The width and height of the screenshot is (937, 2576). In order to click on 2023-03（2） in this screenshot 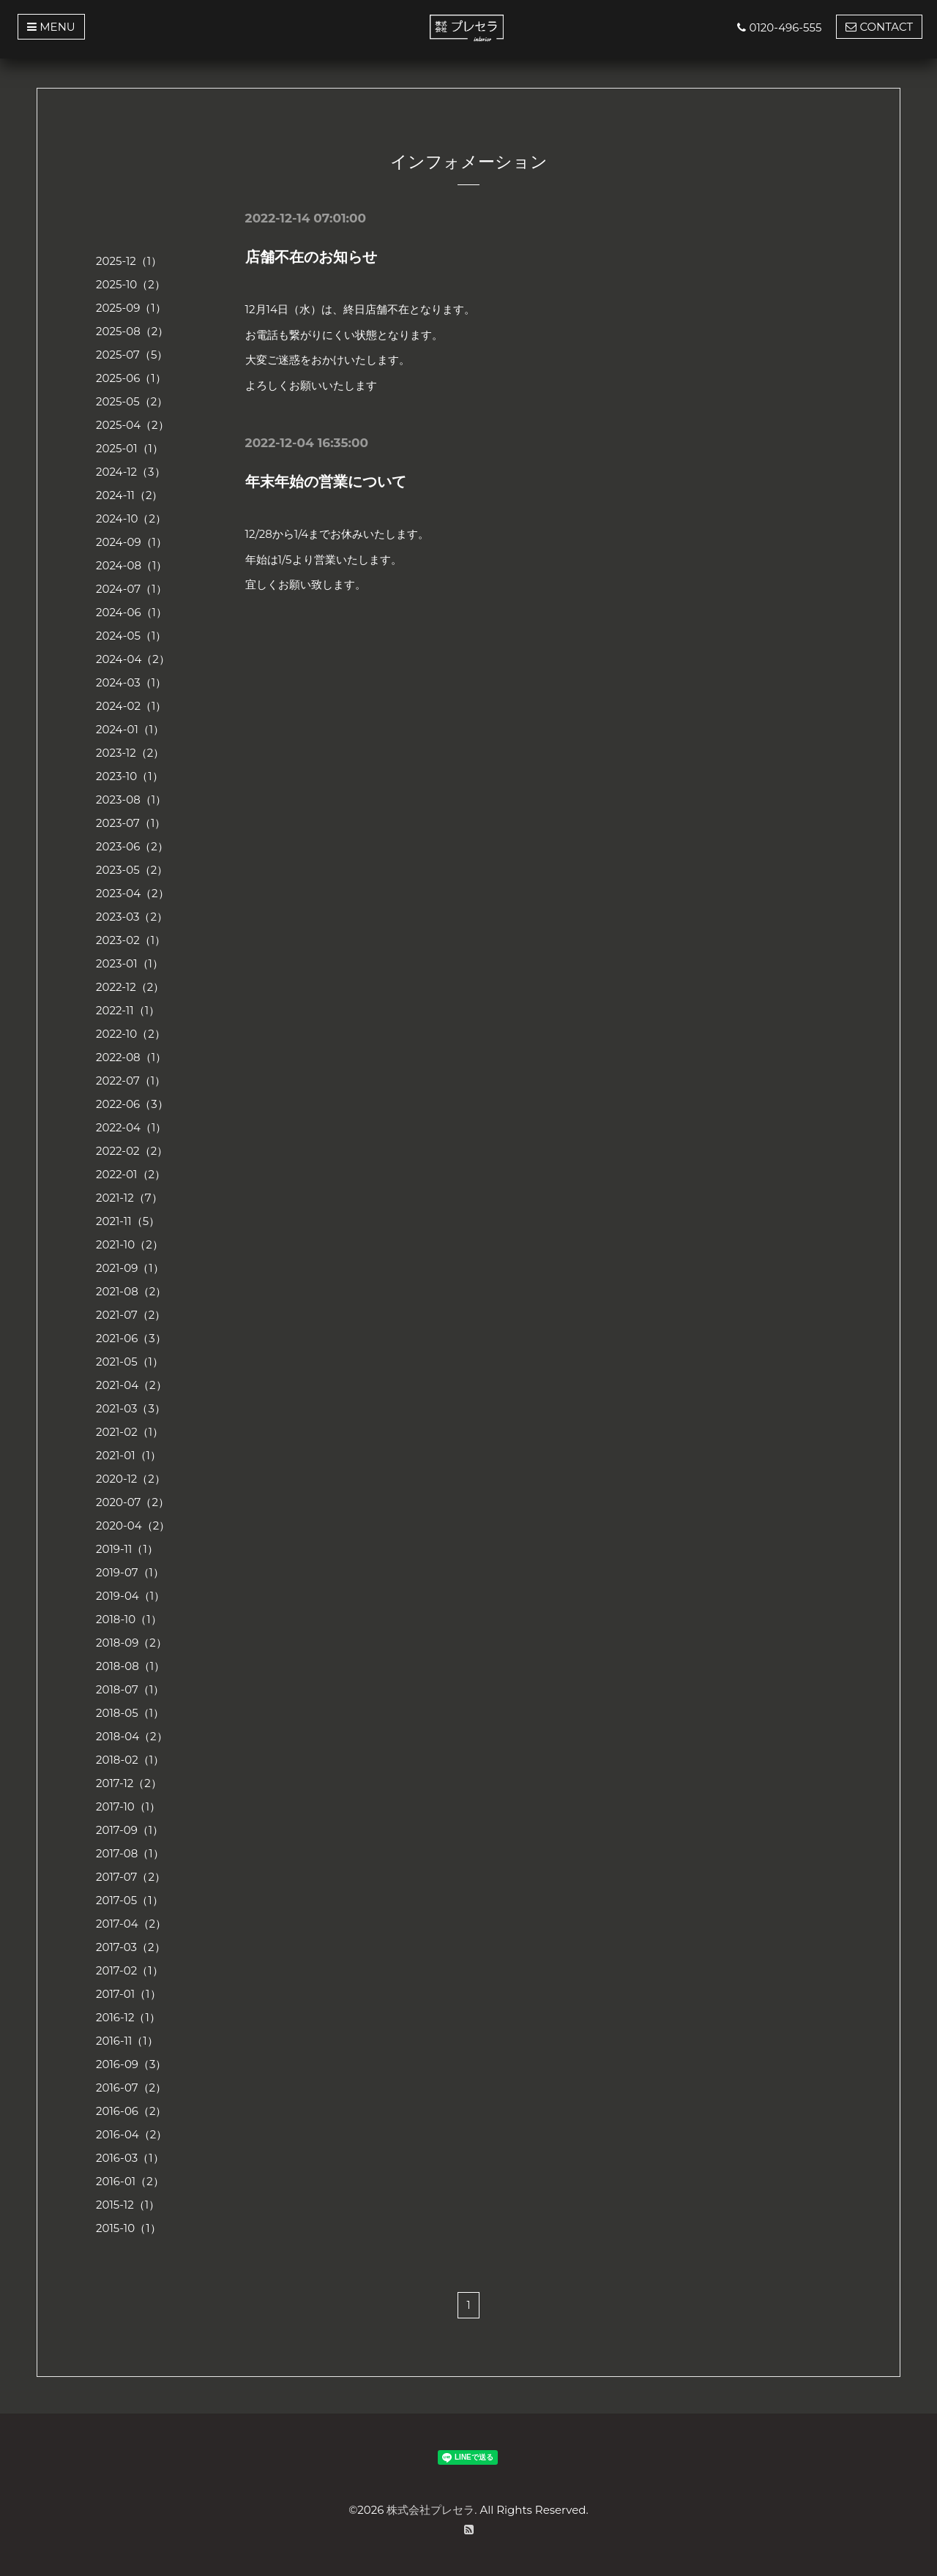, I will do `click(132, 917)`.